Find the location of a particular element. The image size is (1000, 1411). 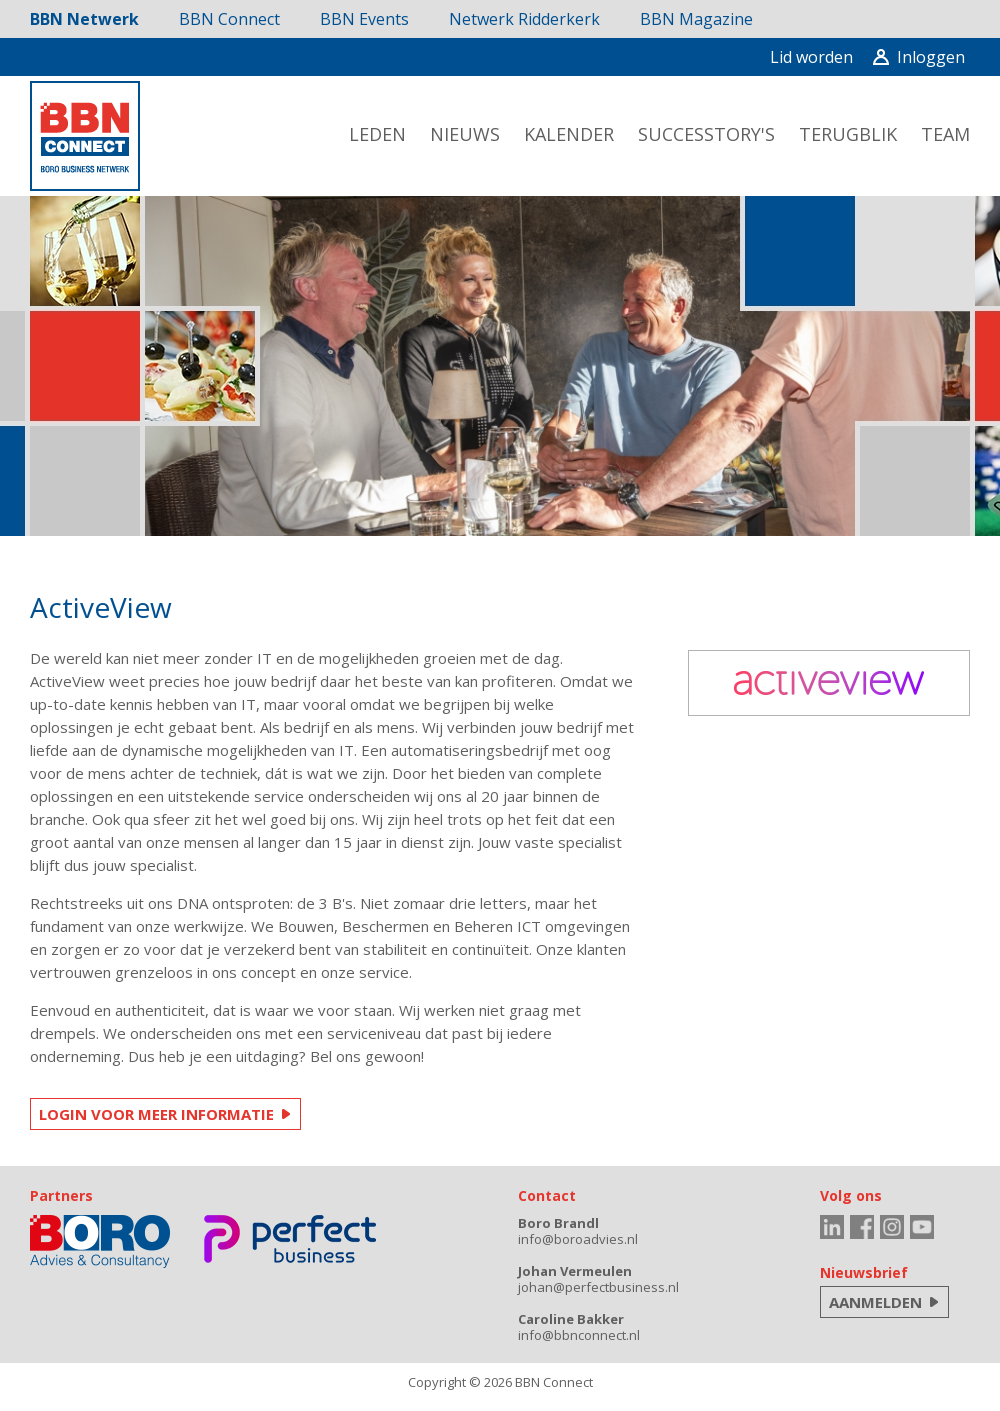

info@boroadvies.nl is located at coordinates (578, 1239).